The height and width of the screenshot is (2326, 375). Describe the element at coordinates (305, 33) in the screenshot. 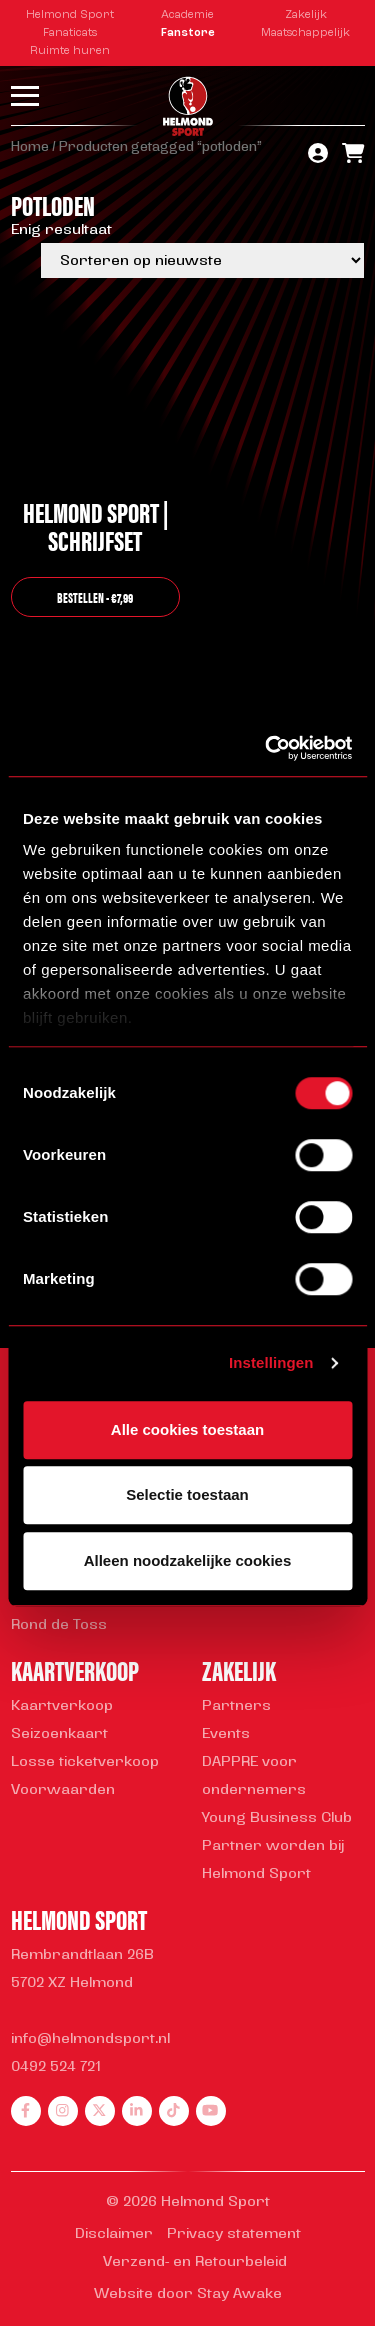

I see `Maatschappelijk` at that location.